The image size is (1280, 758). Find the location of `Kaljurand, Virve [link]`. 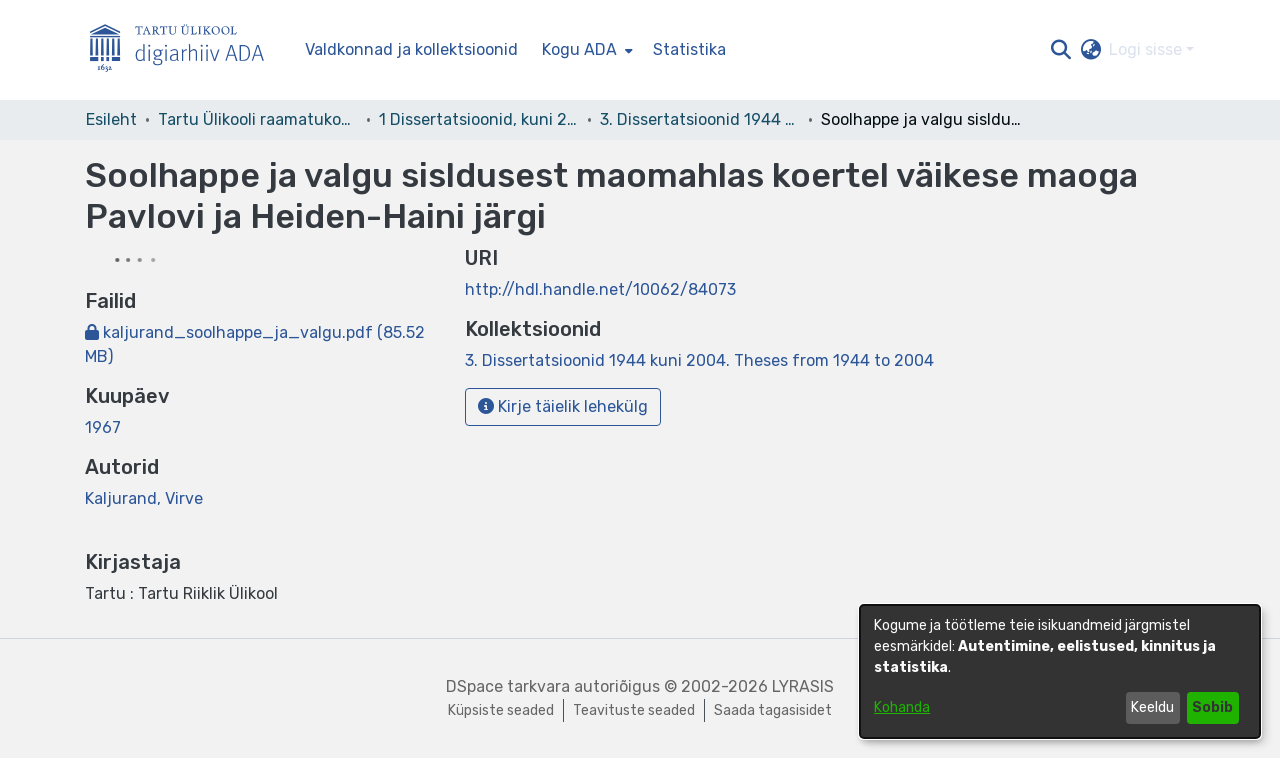

Kaljurand, Virve [link] is located at coordinates (144, 498).